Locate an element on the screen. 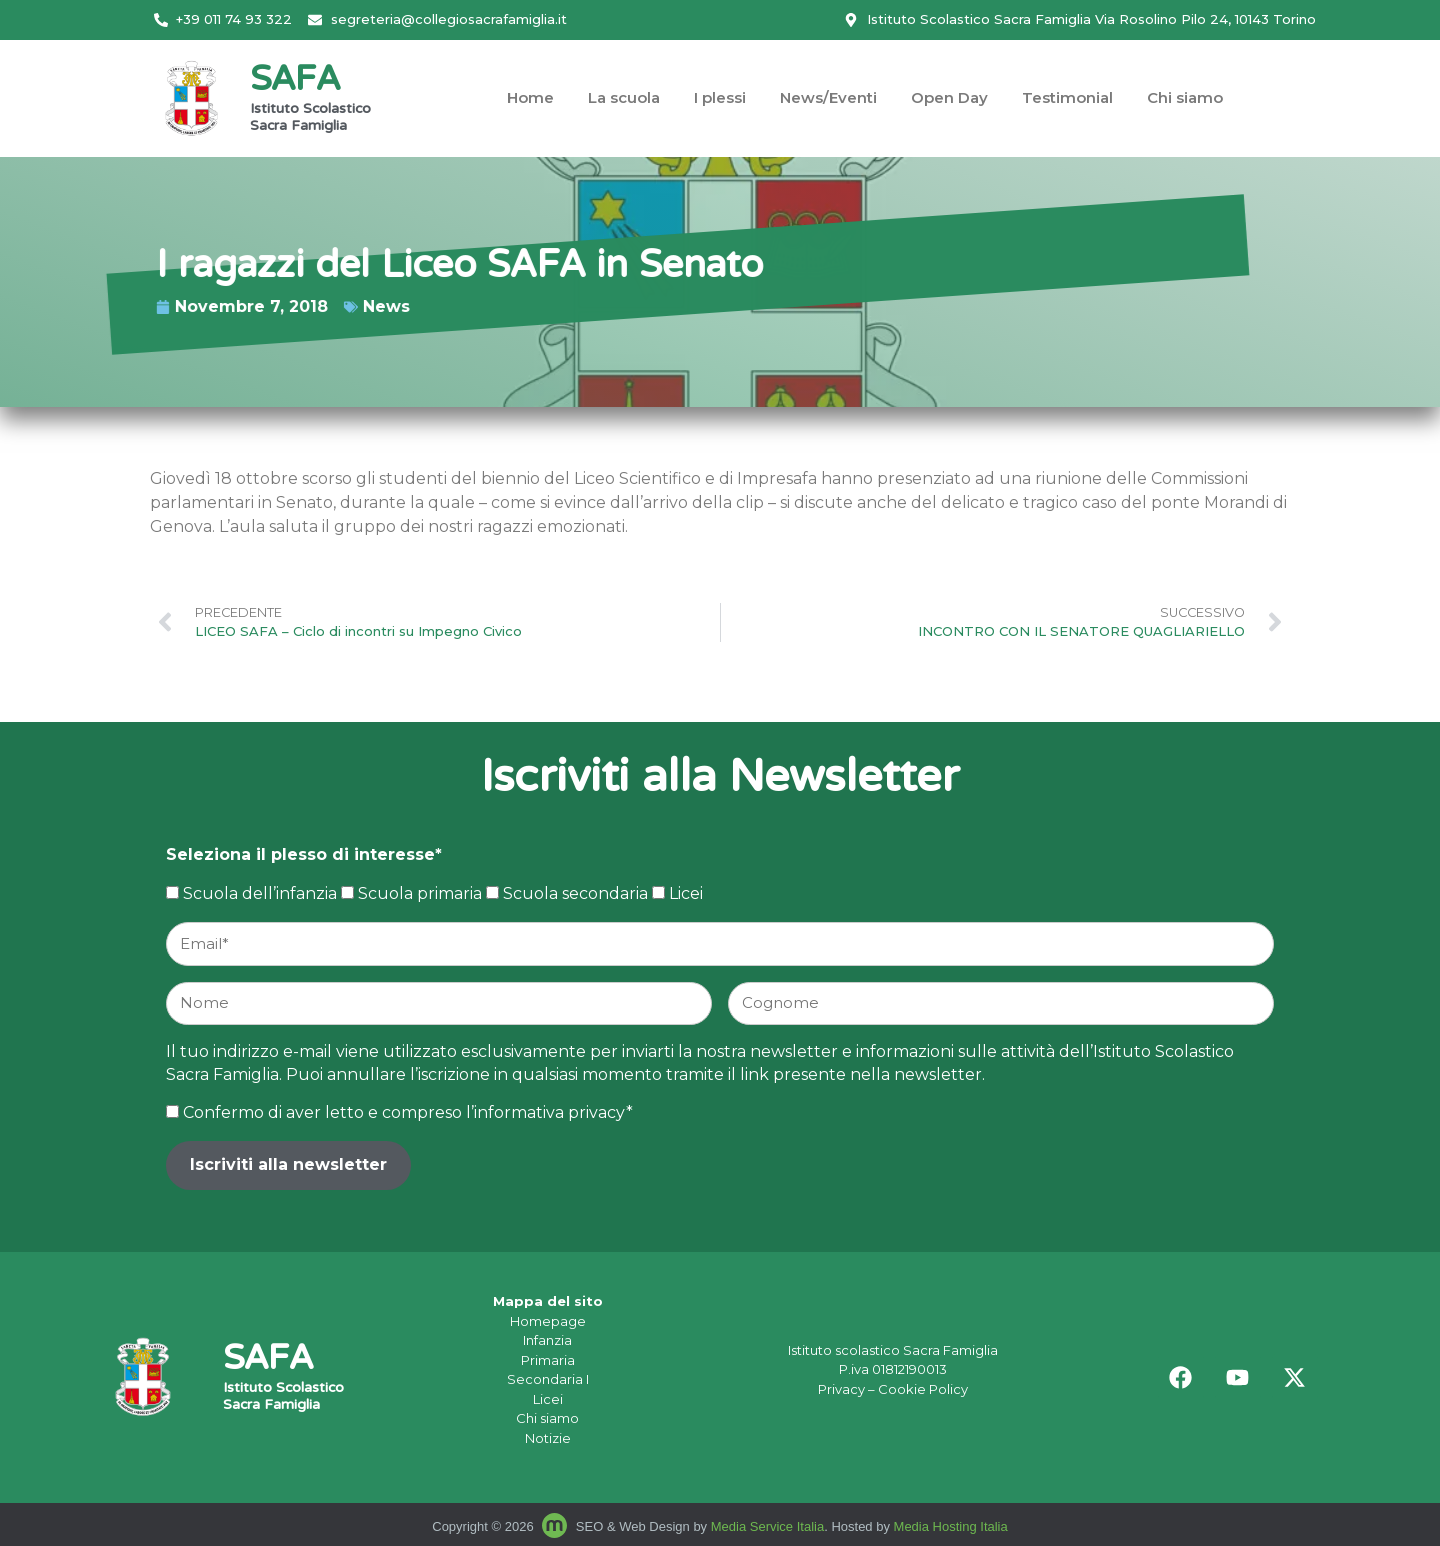 This screenshot has height=1546, width=1440. Homepage is located at coordinates (548, 1321).